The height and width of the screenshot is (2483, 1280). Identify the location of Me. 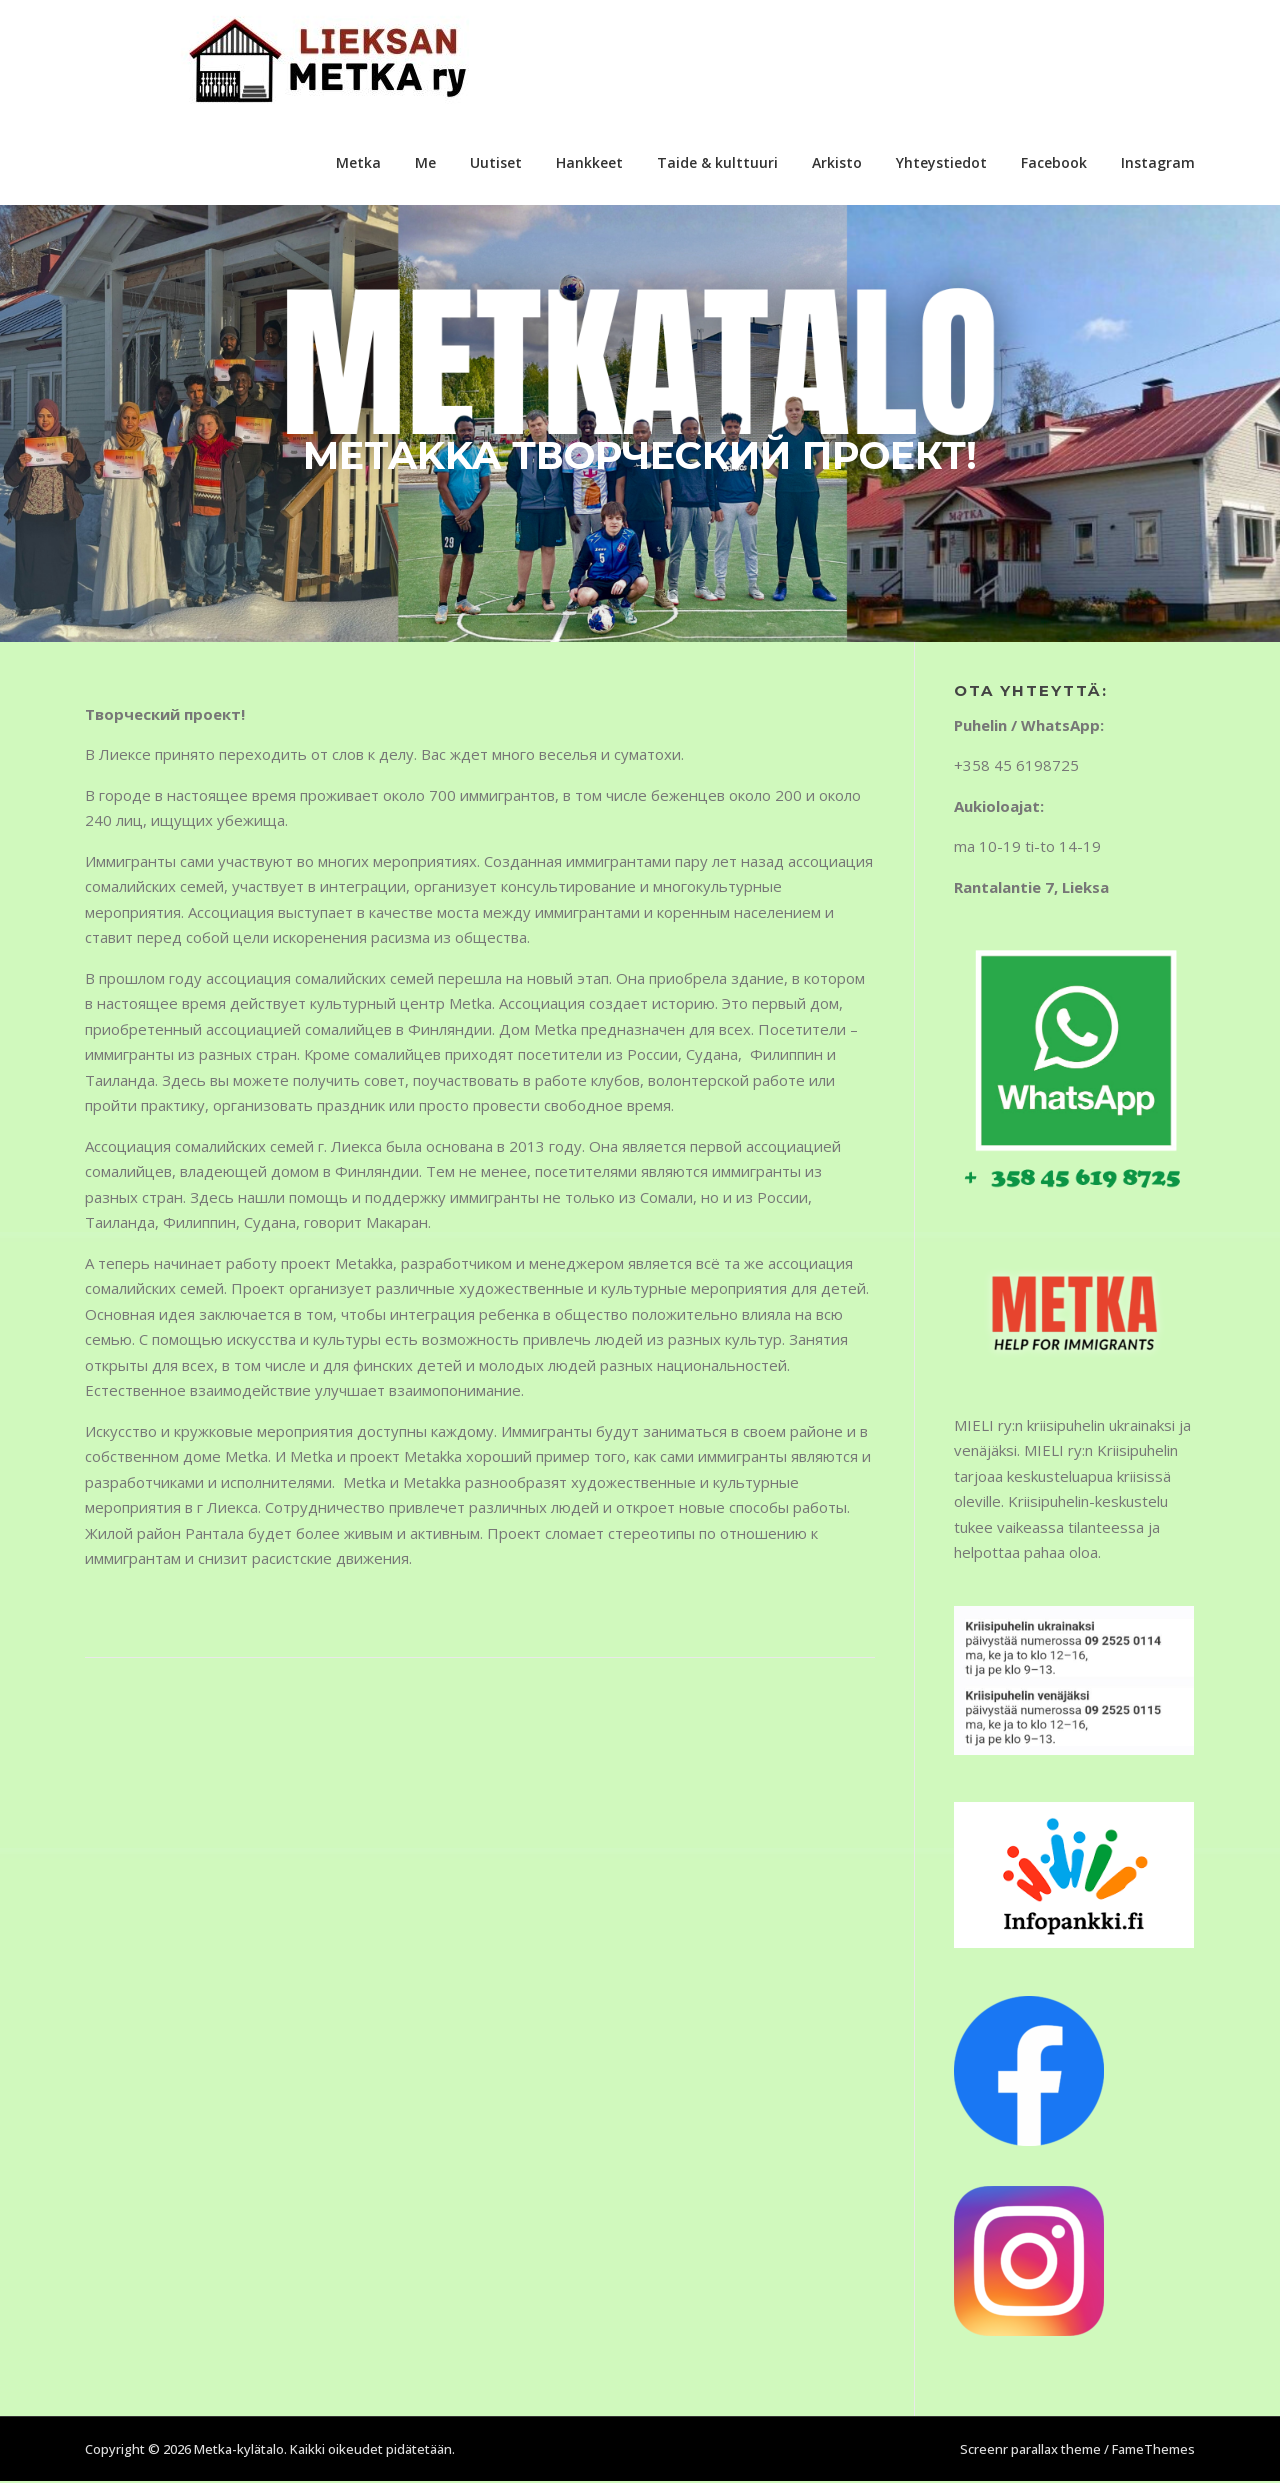
(425, 162).